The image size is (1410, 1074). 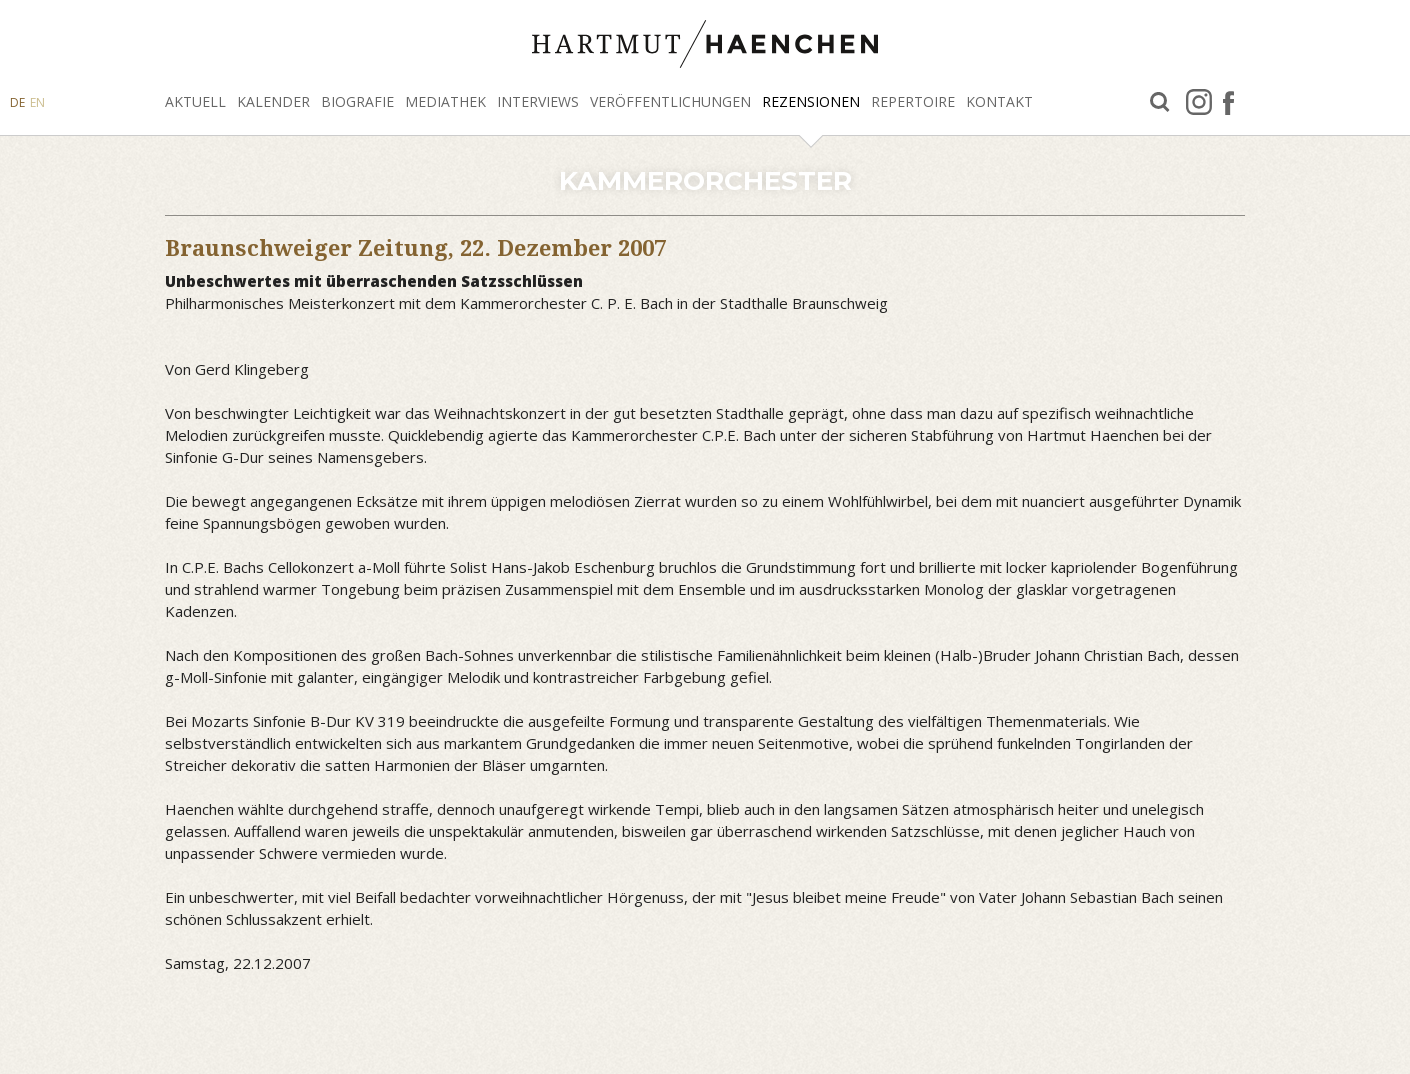 What do you see at coordinates (1228, 102) in the screenshot?
I see `facebook` at bounding box center [1228, 102].